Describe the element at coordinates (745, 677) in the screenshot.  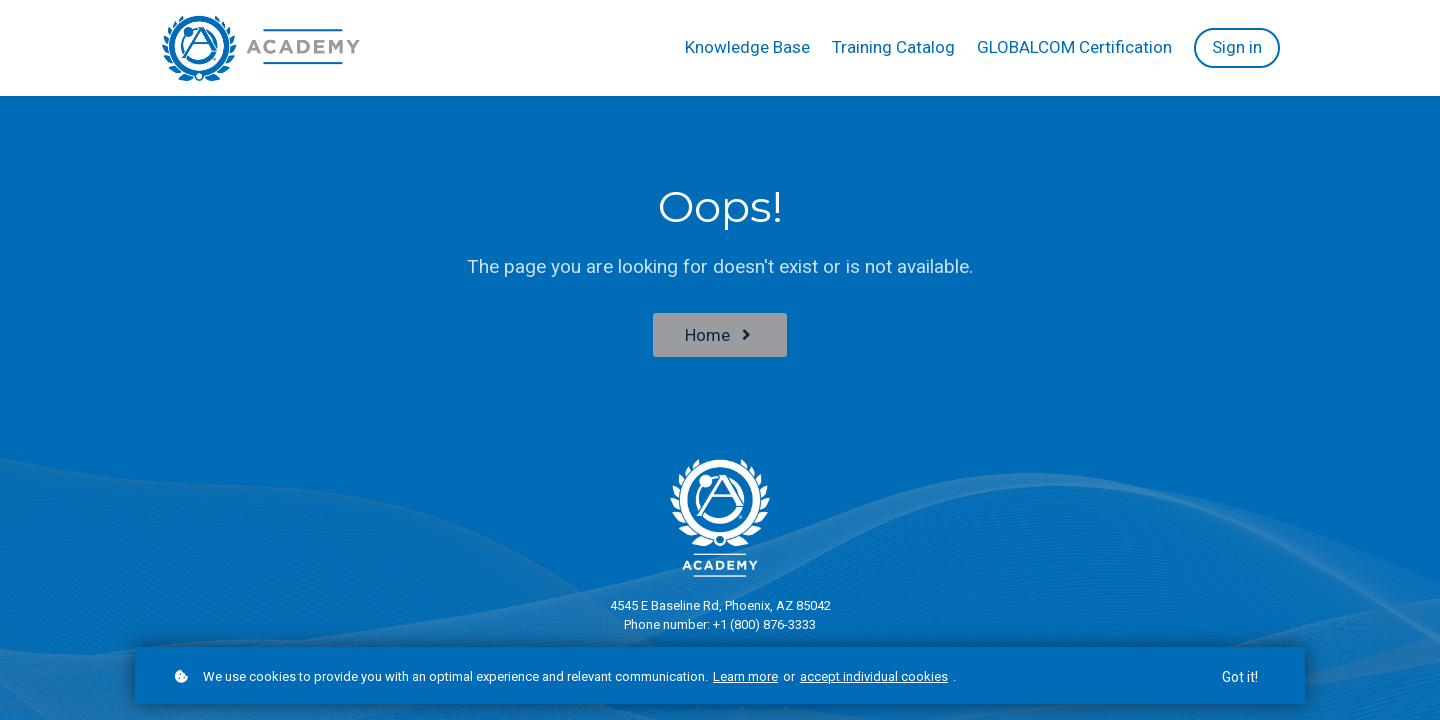
I see `Learn more` at that location.